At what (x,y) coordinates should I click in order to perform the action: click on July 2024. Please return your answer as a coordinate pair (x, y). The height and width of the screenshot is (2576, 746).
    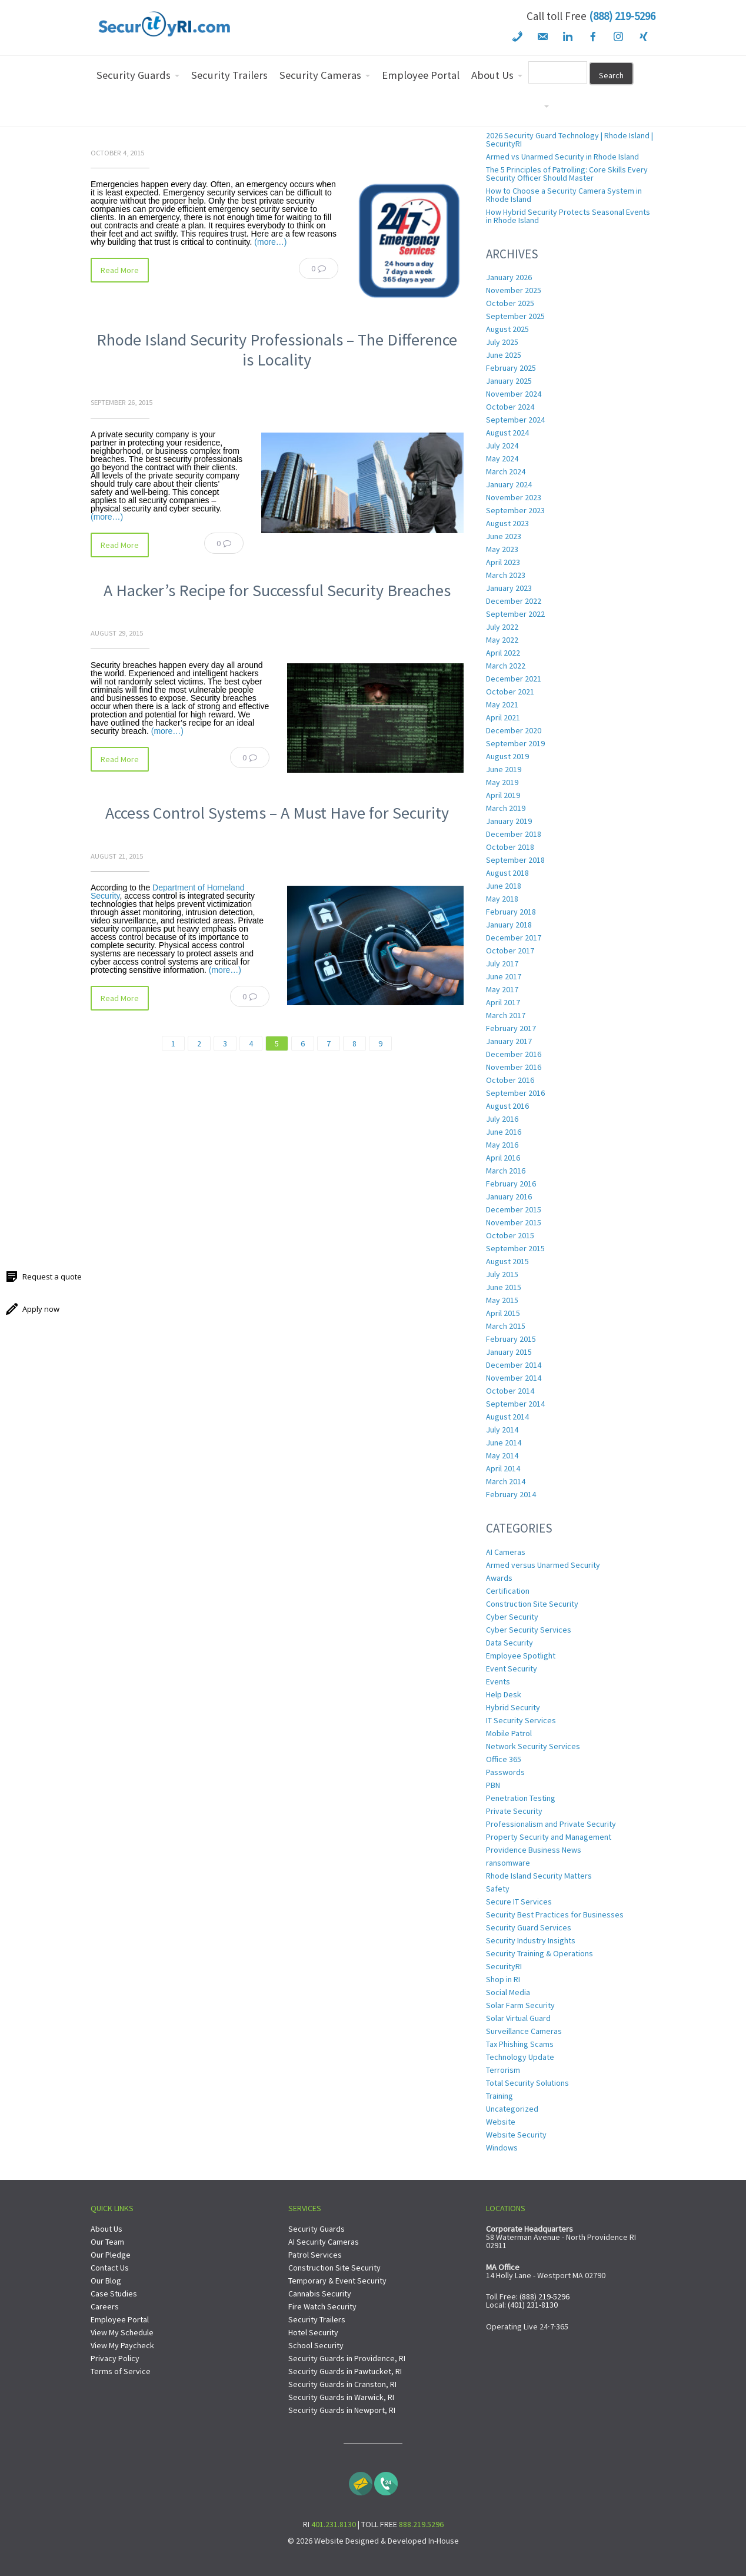
    Looking at the image, I should click on (502, 445).